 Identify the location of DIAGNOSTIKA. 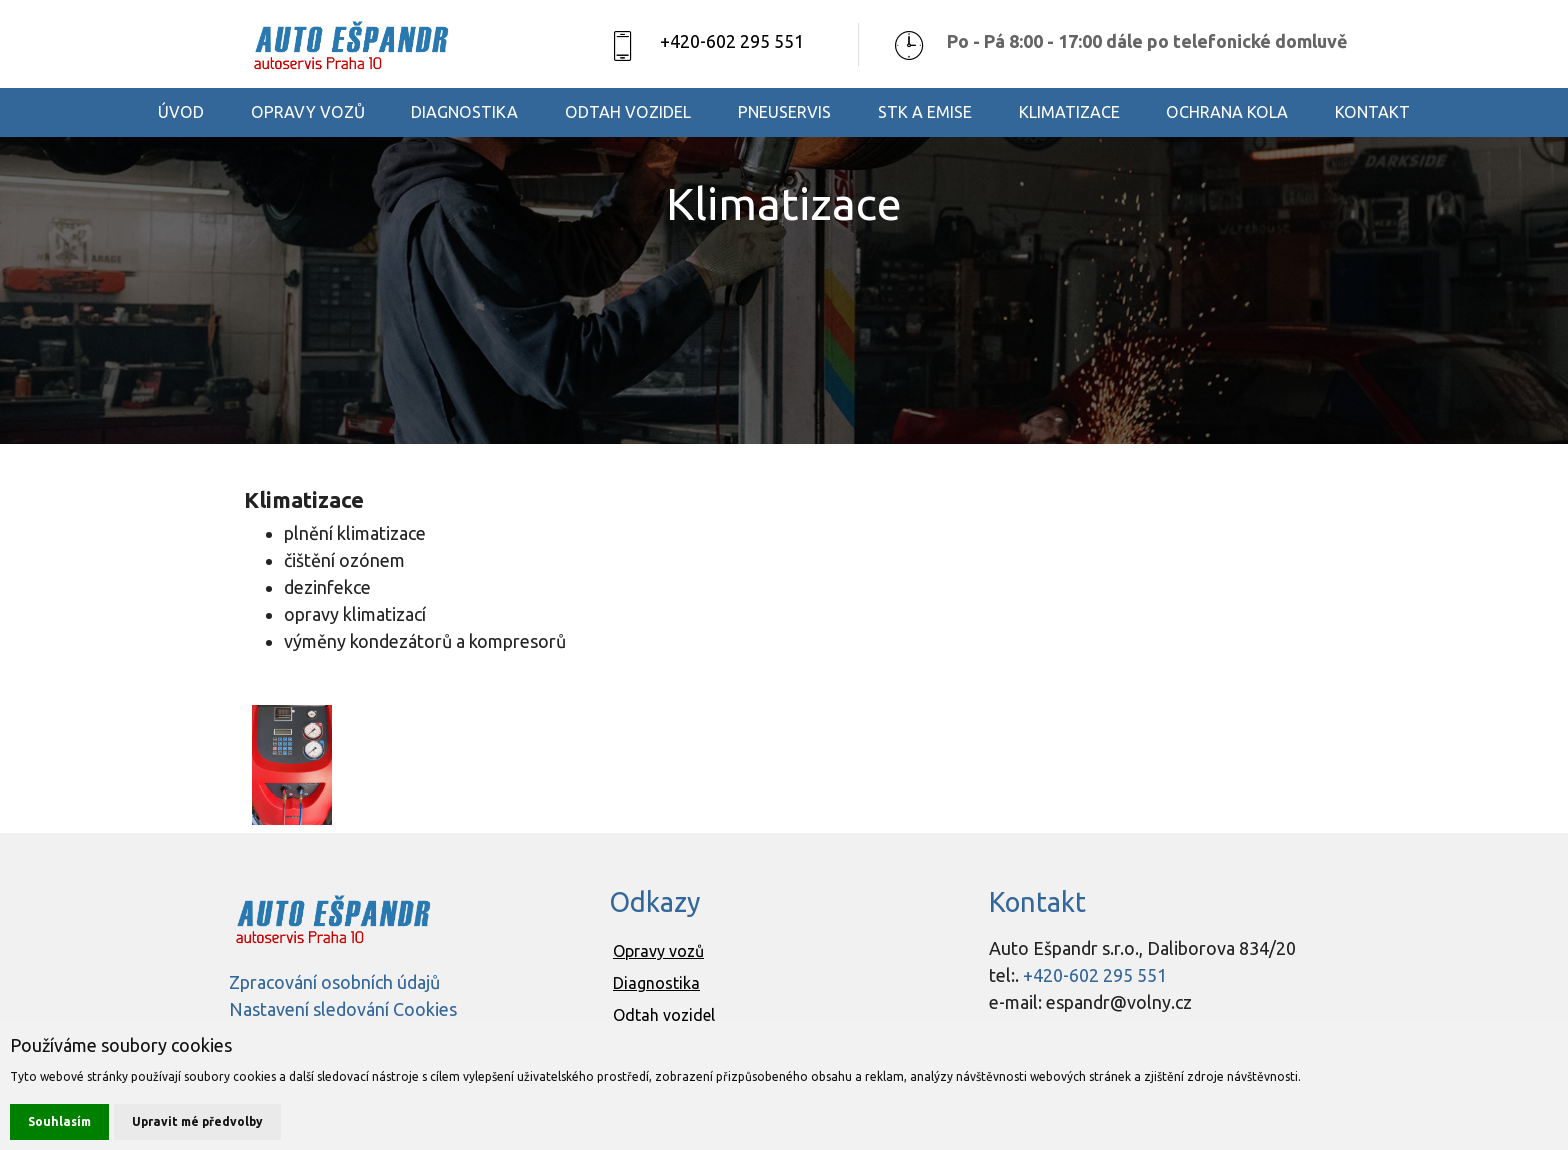
(464, 112).